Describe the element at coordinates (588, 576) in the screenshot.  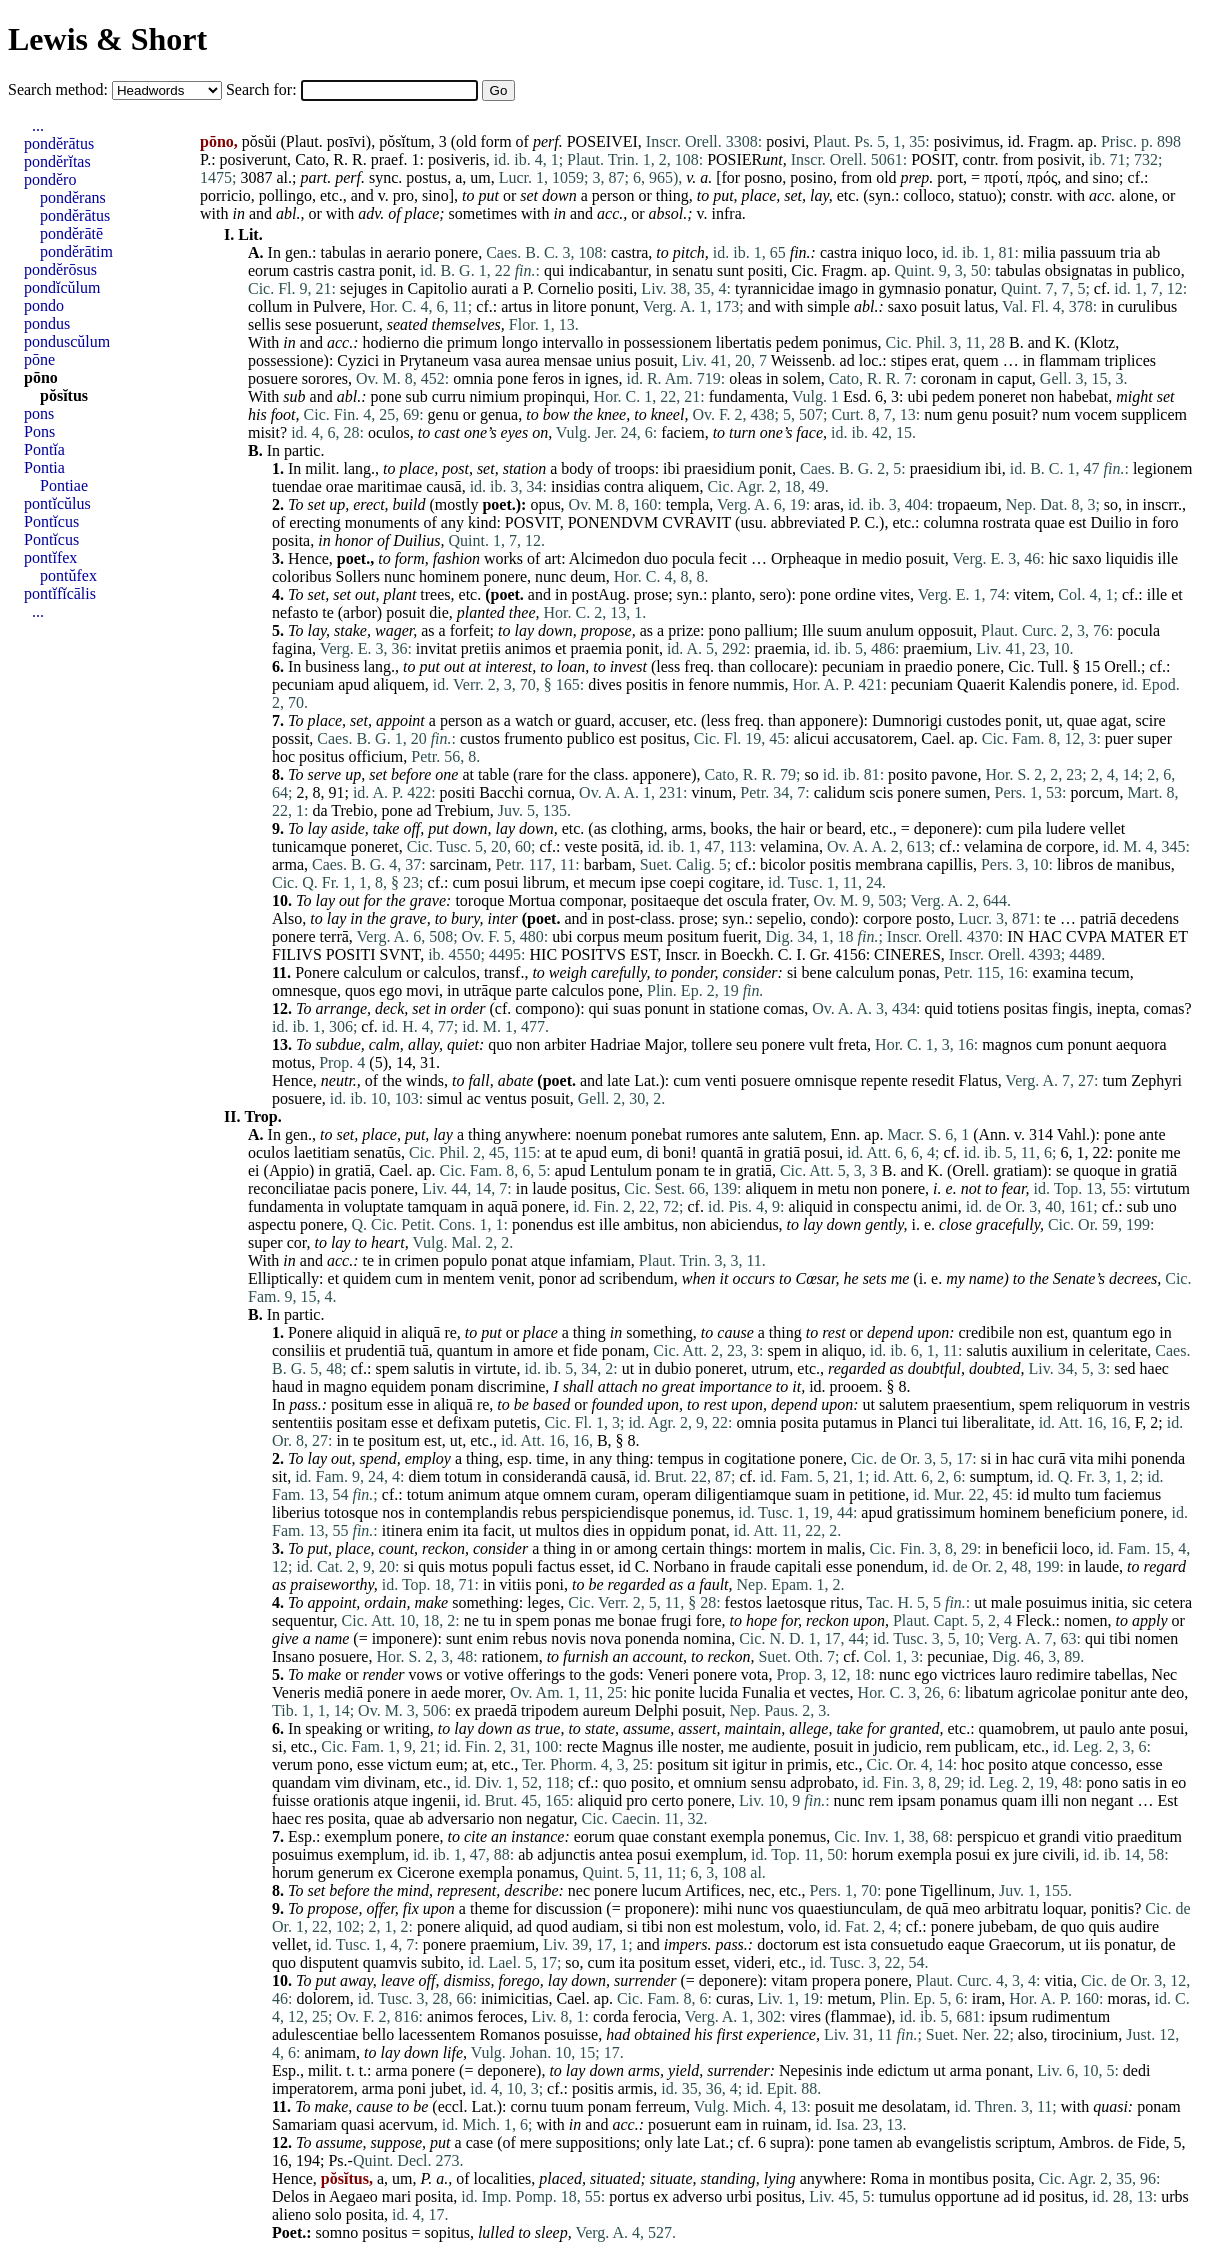
I see `deum` at that location.